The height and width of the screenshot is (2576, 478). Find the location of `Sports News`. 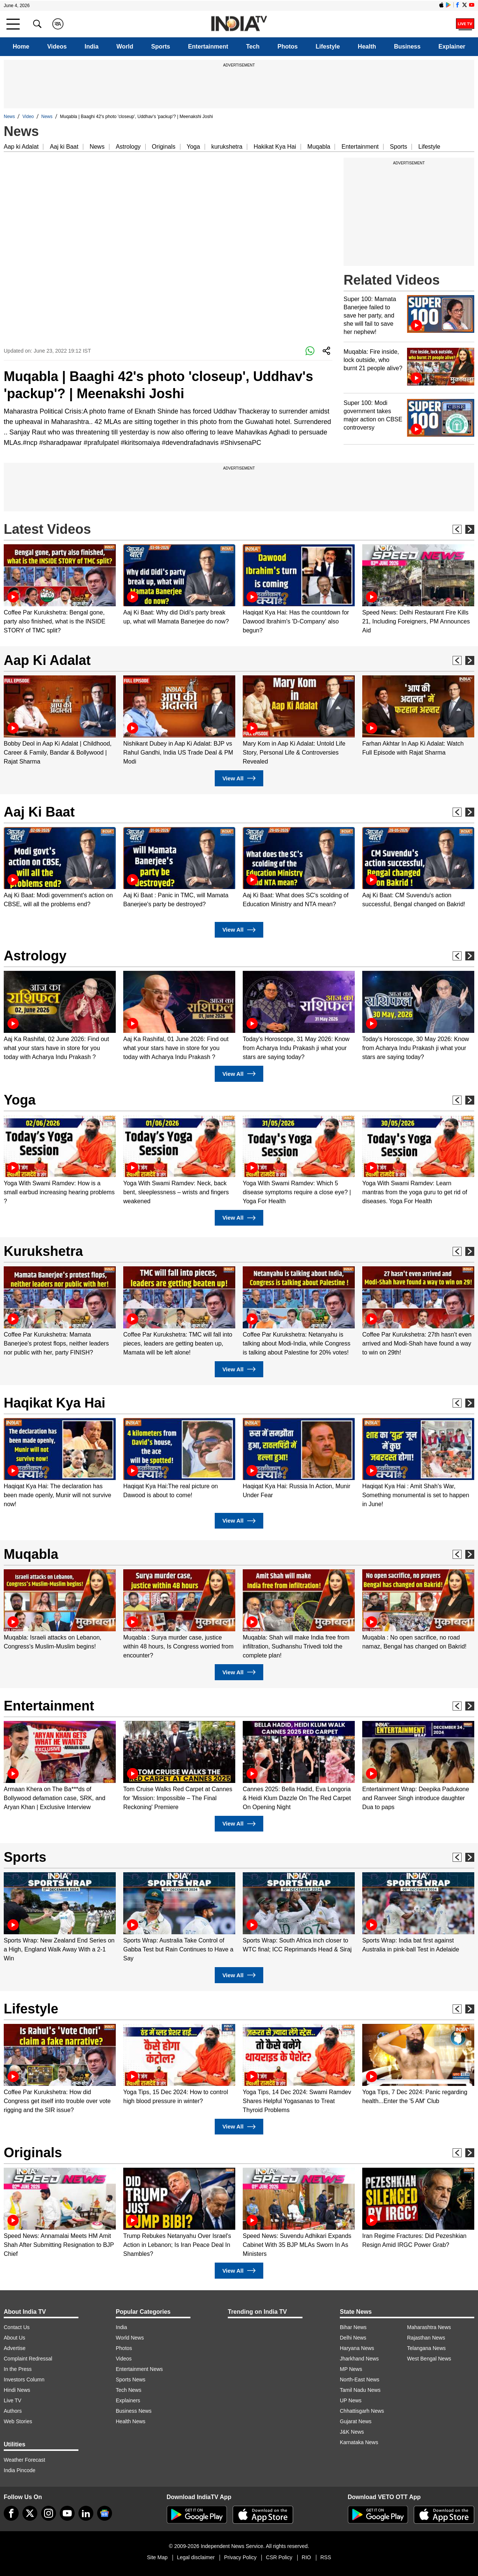

Sports News is located at coordinates (130, 2380).